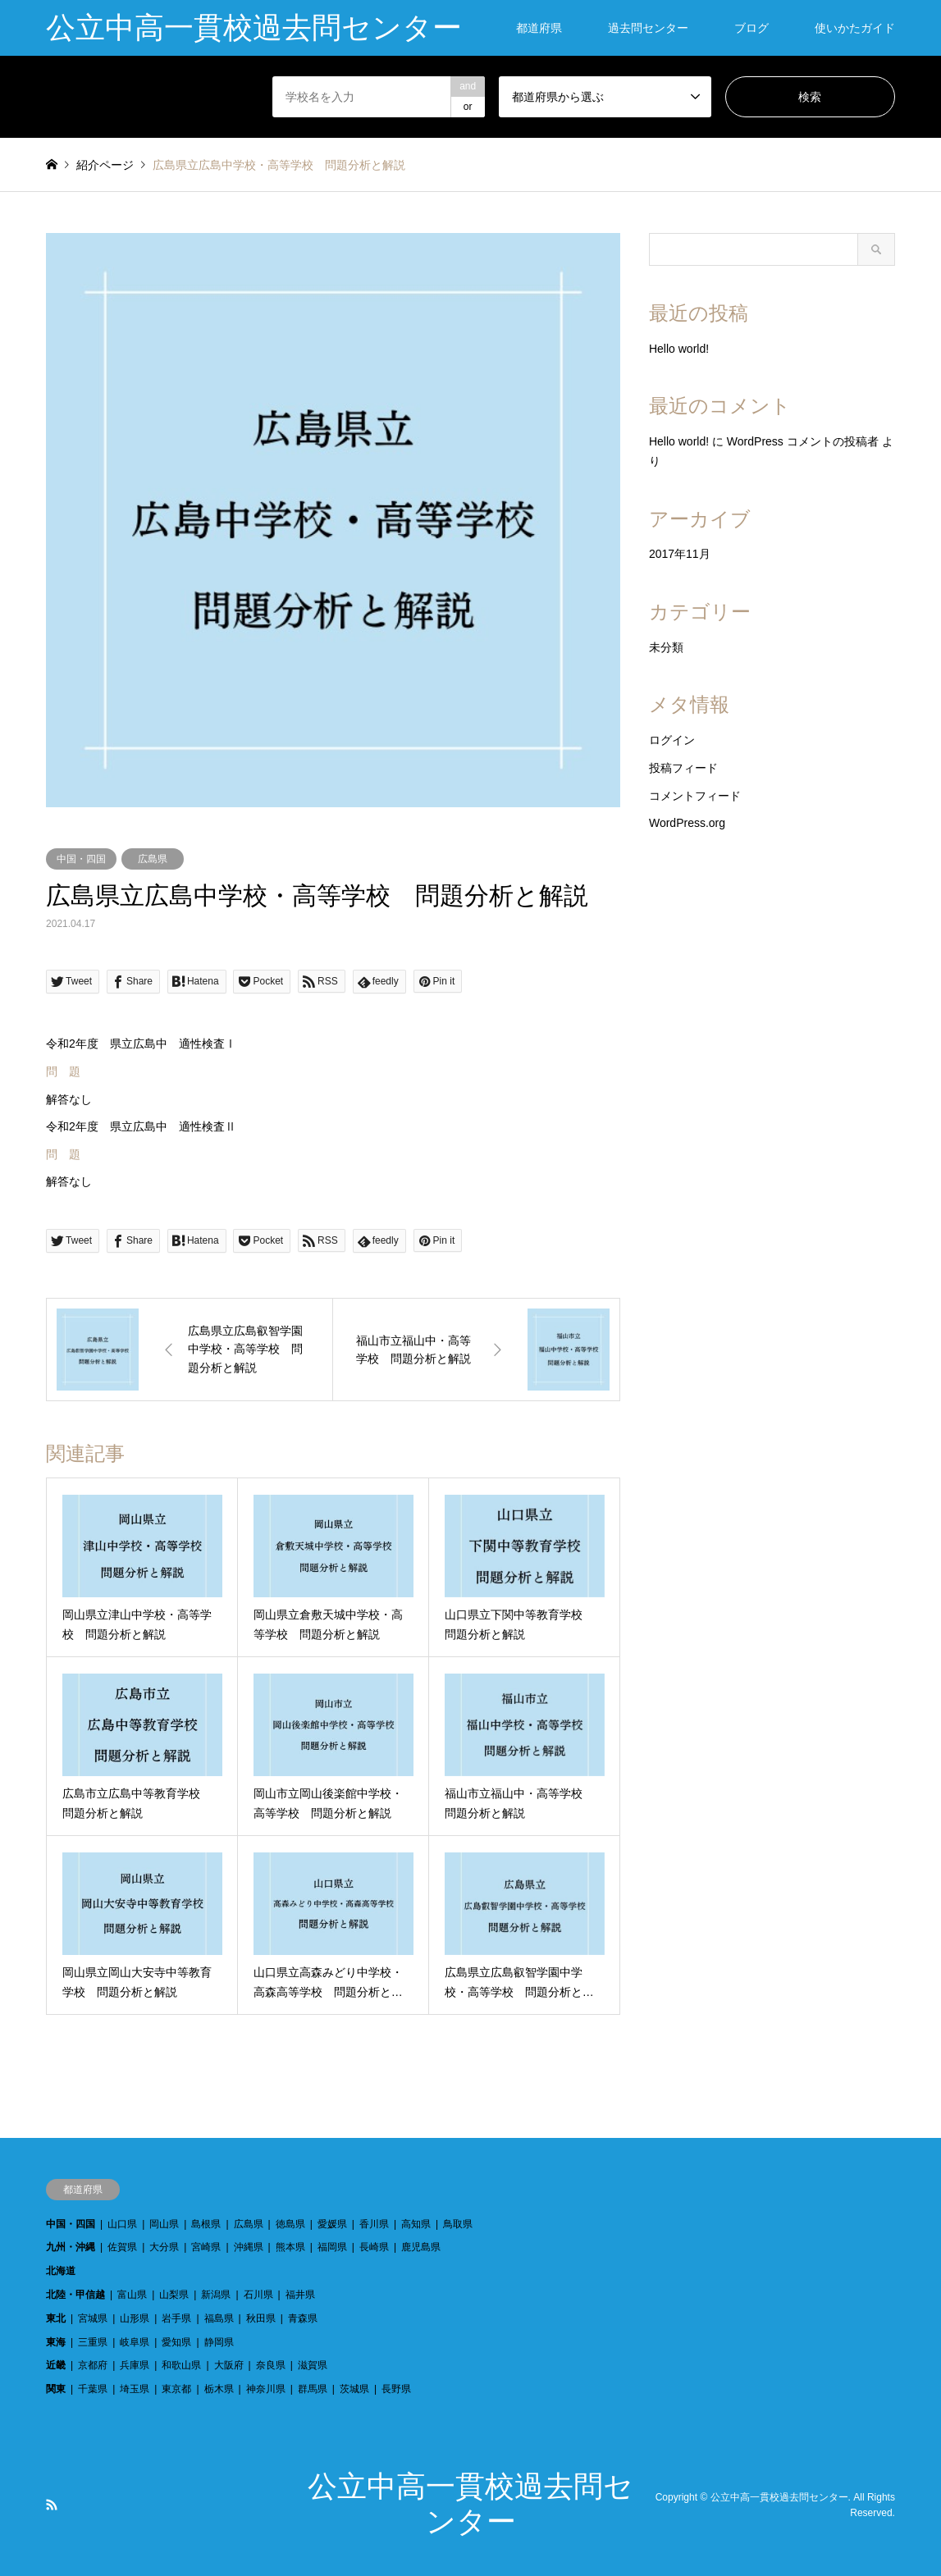 This screenshot has width=941, height=2576. I want to click on 山口県, so click(122, 2224).